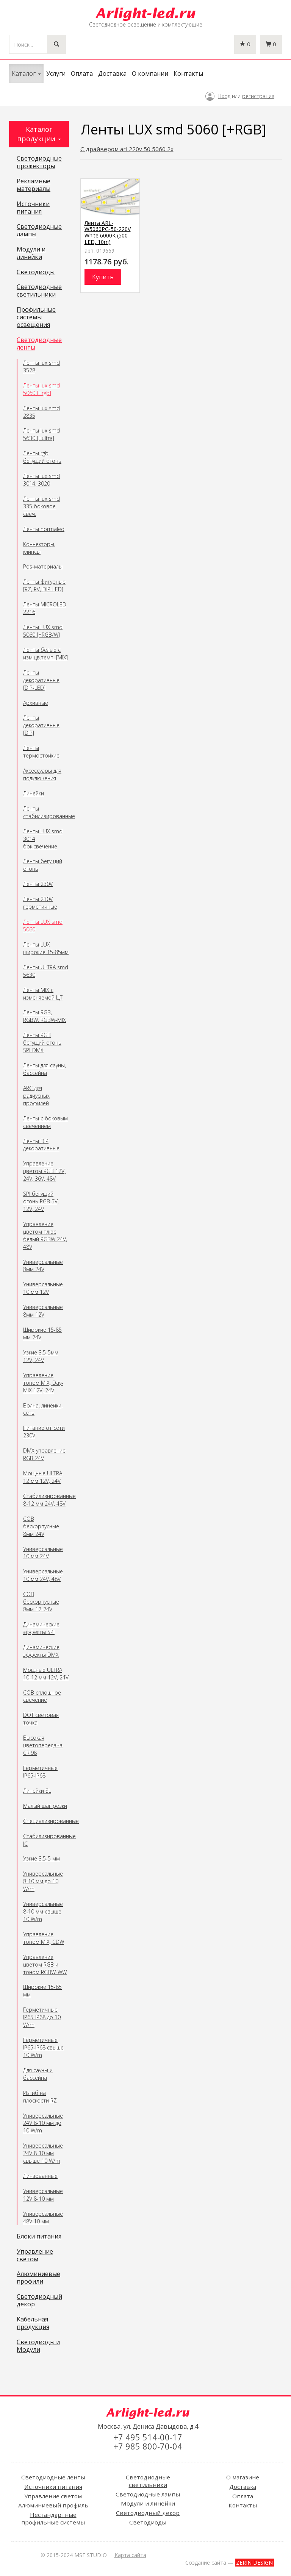 The image size is (291, 2576). What do you see at coordinates (41, 725) in the screenshot?
I see `Ленты декоративные [DIP]` at bounding box center [41, 725].